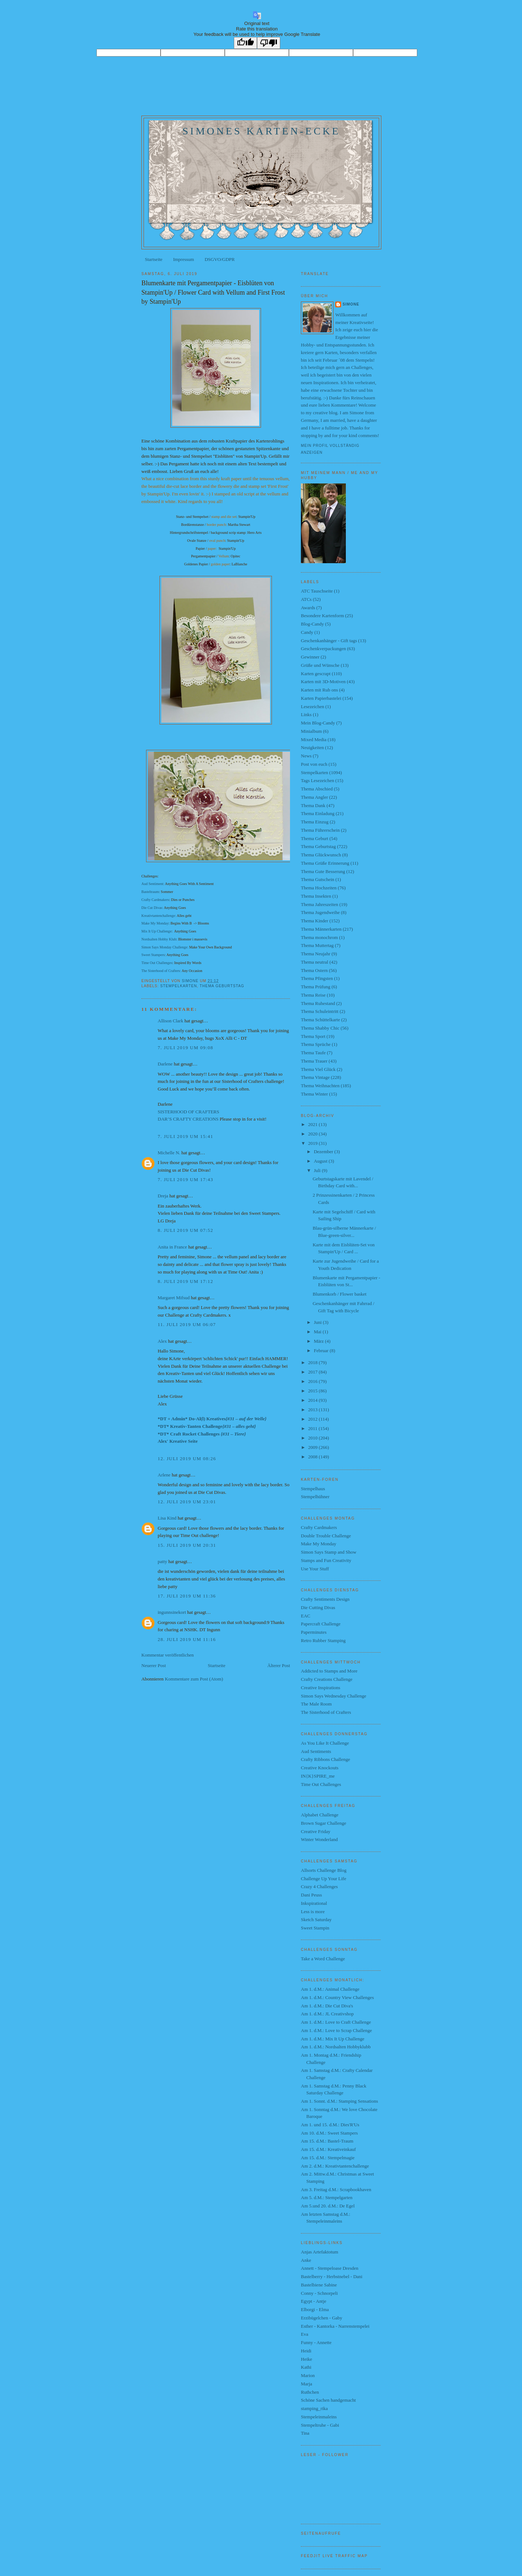 This screenshot has height=2576, width=522. I want to click on Creative Friday, so click(315, 1831).